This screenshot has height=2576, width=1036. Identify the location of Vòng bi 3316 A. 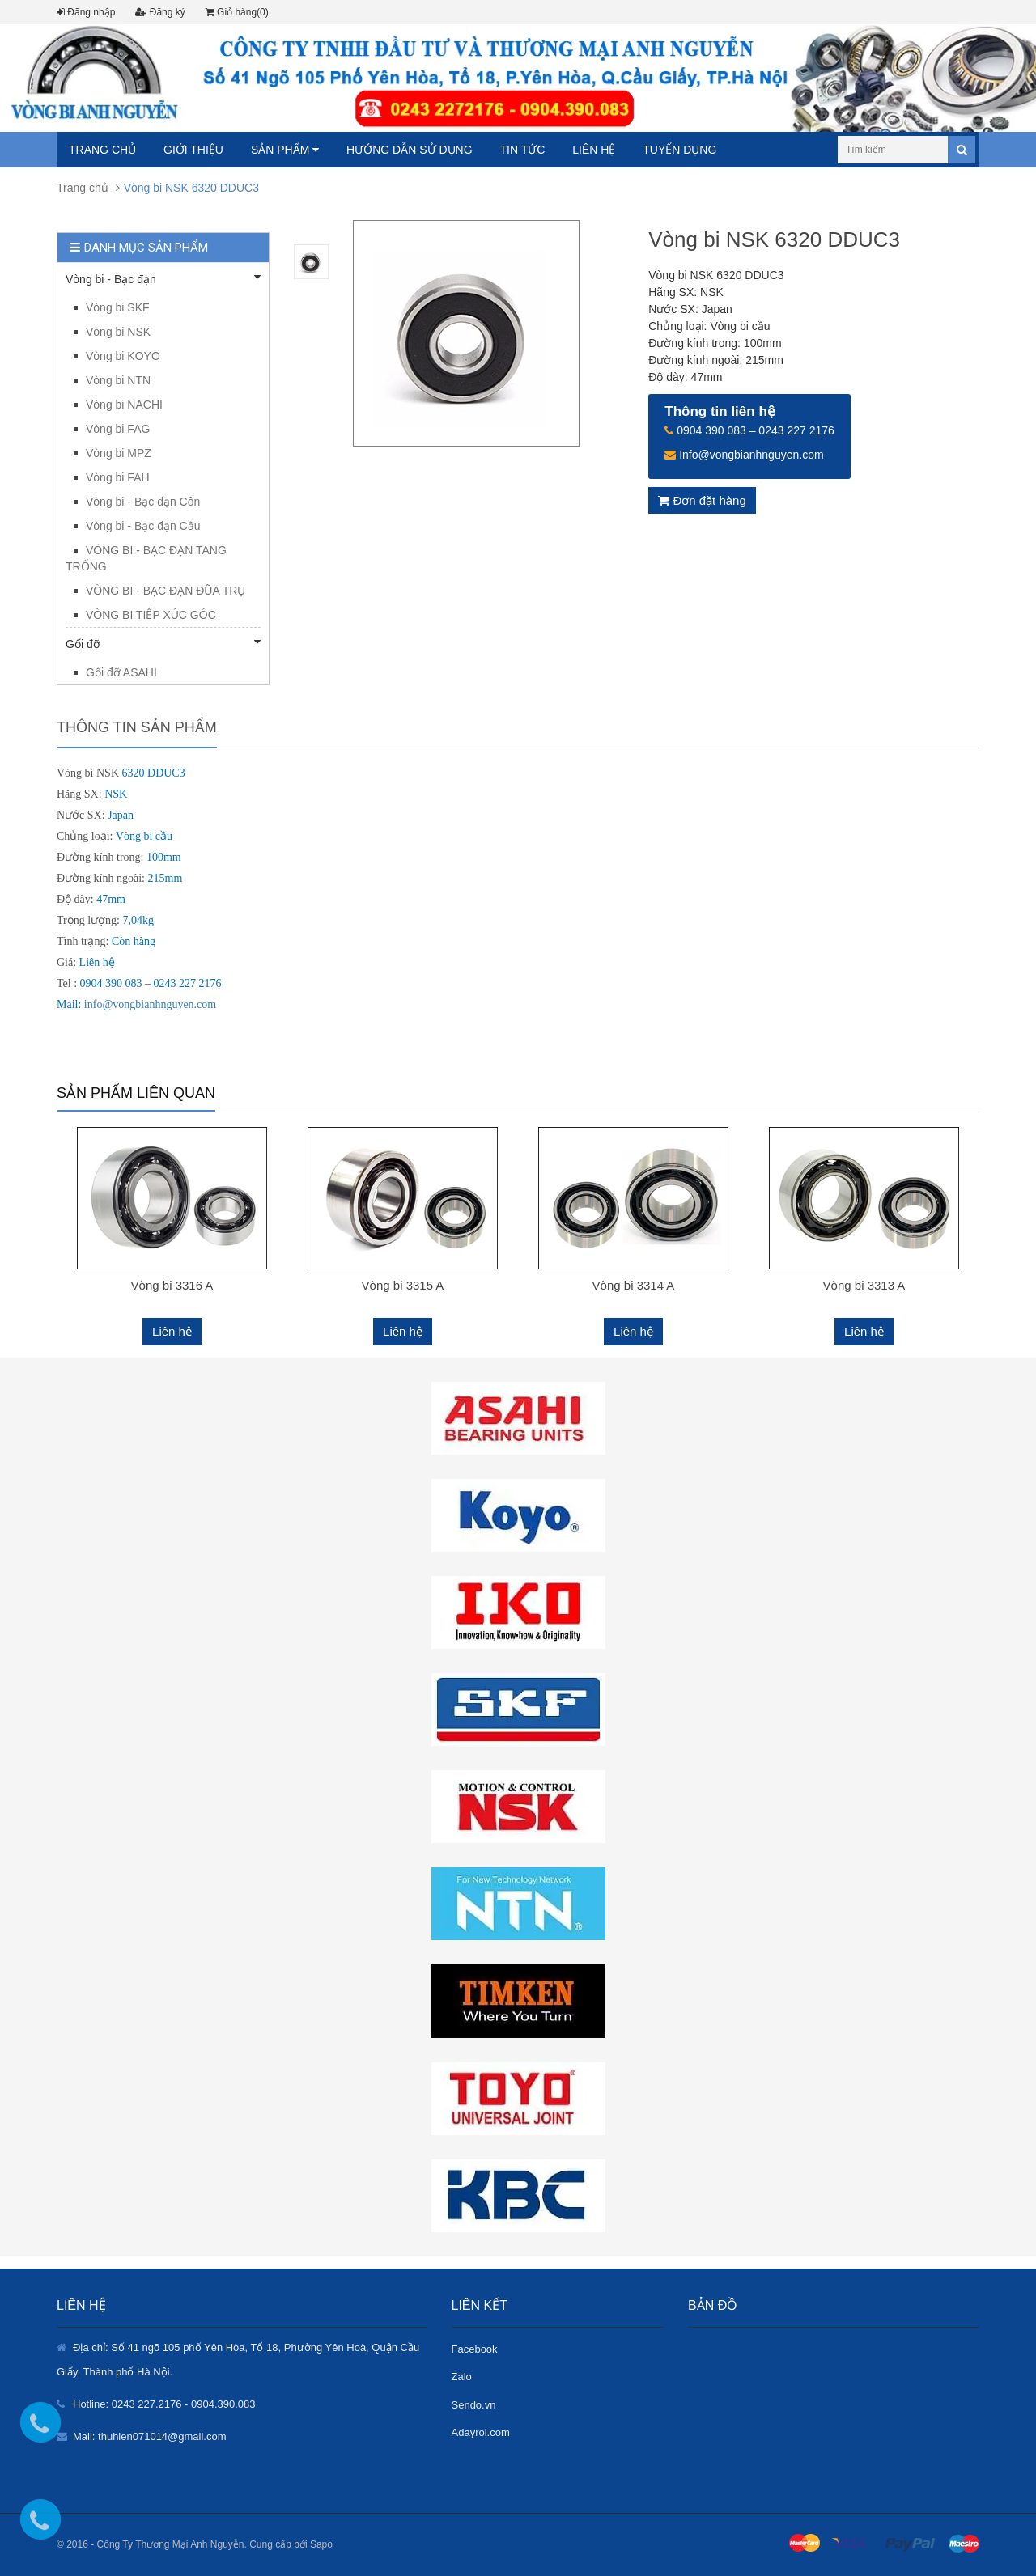
(172, 1285).